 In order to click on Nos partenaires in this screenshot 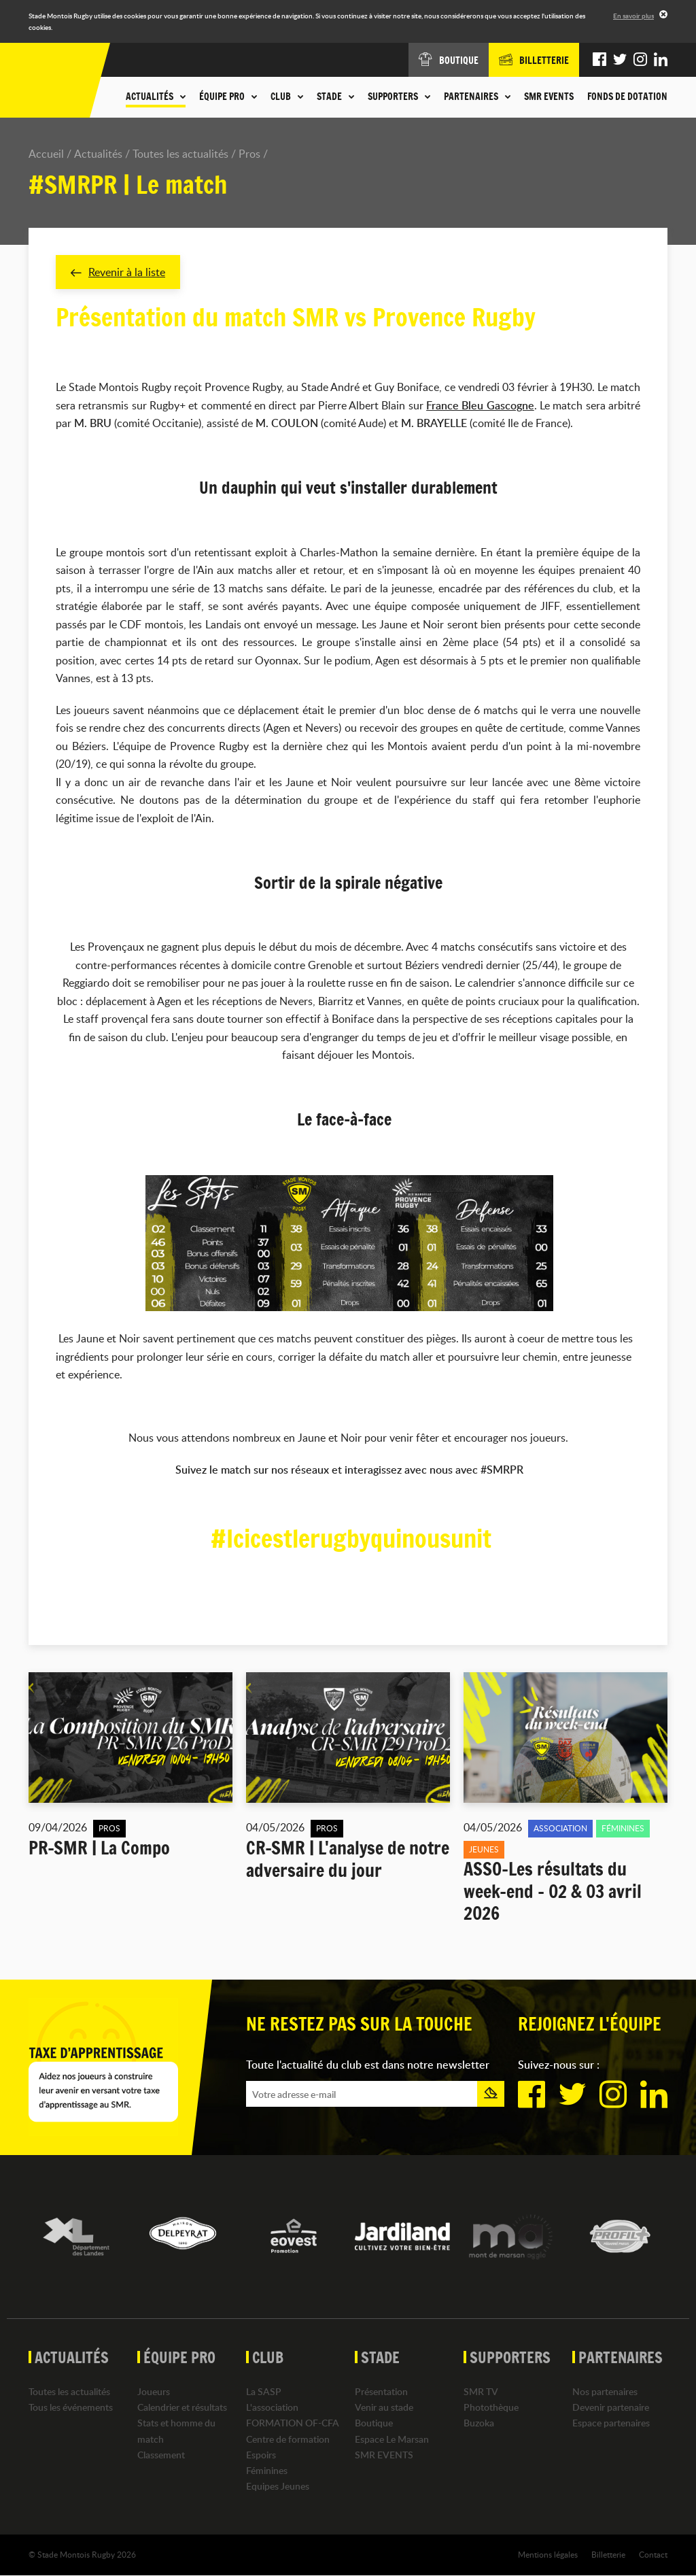, I will do `click(605, 2391)`.